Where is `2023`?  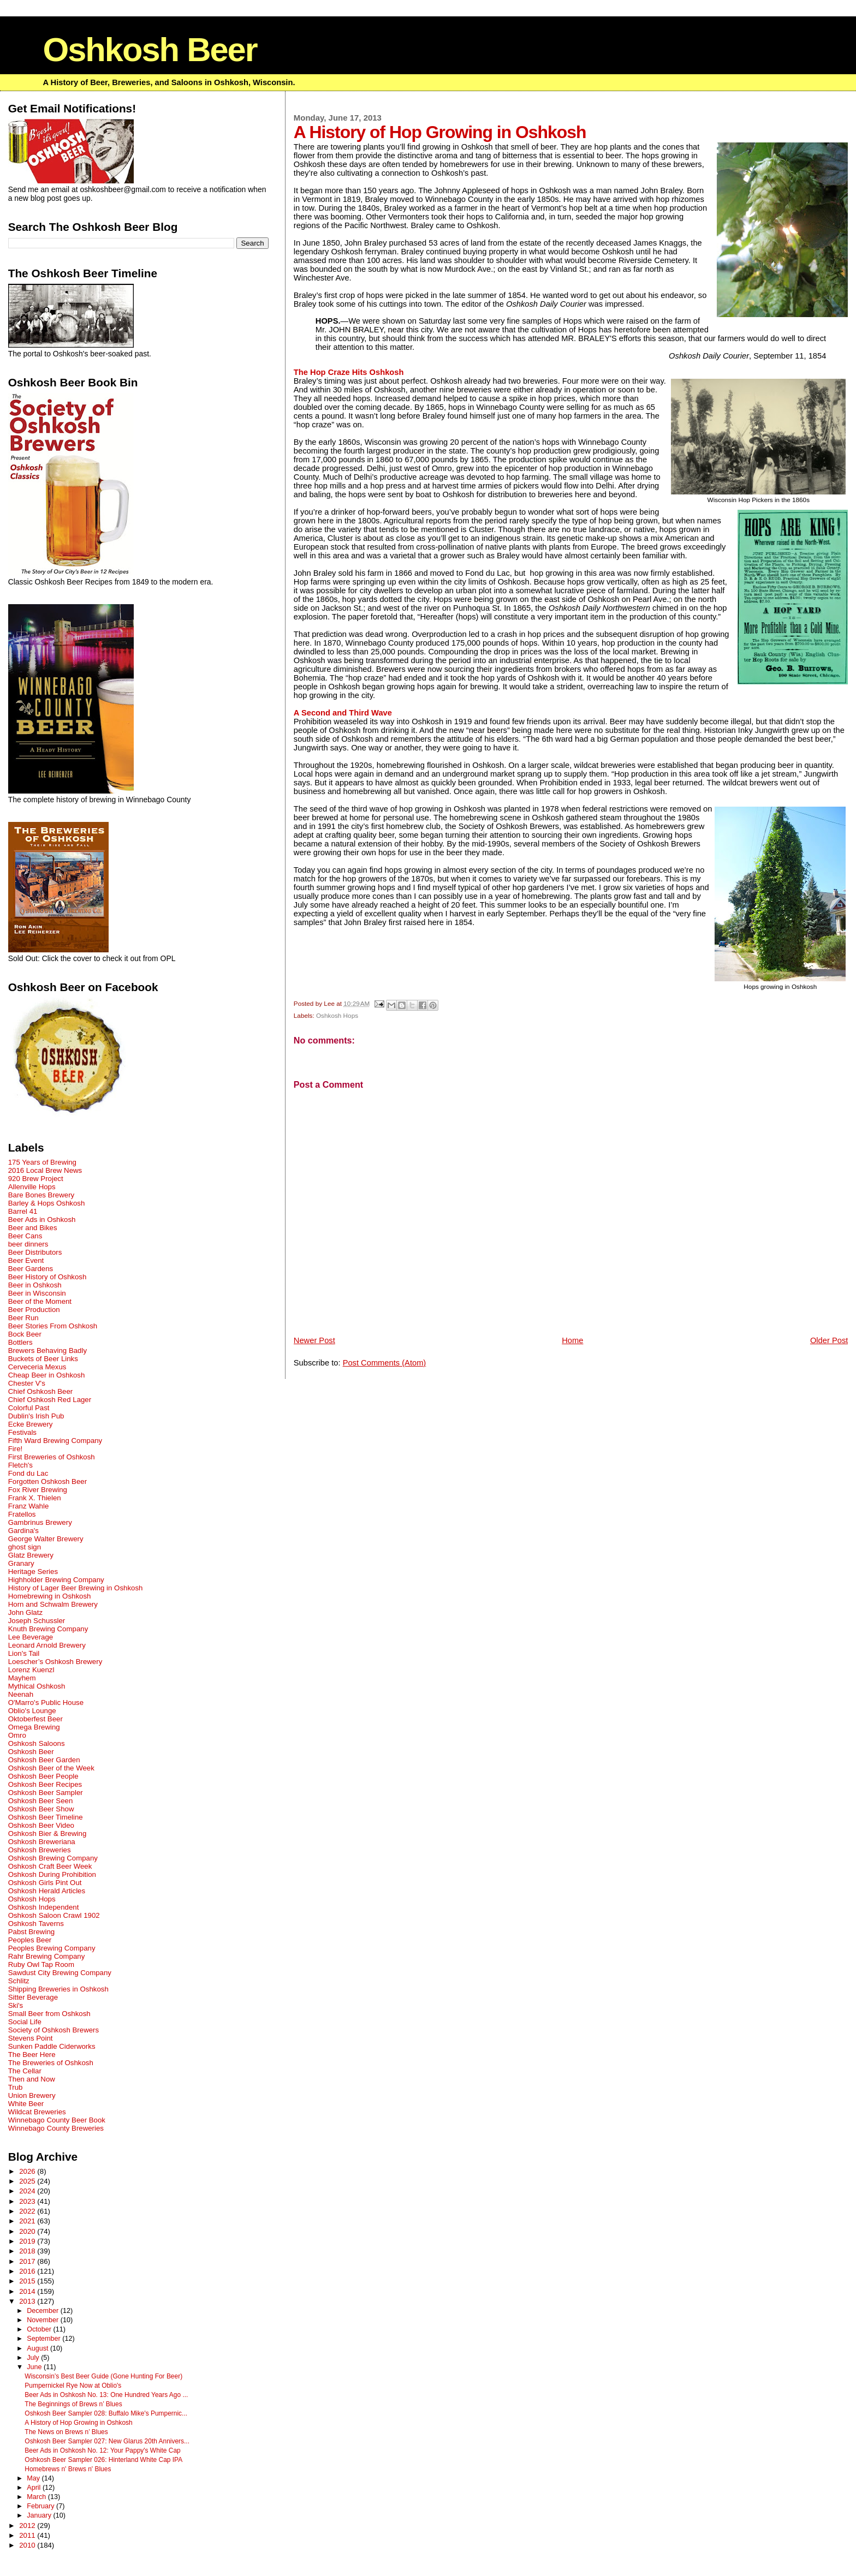 2023 is located at coordinates (28, 2201).